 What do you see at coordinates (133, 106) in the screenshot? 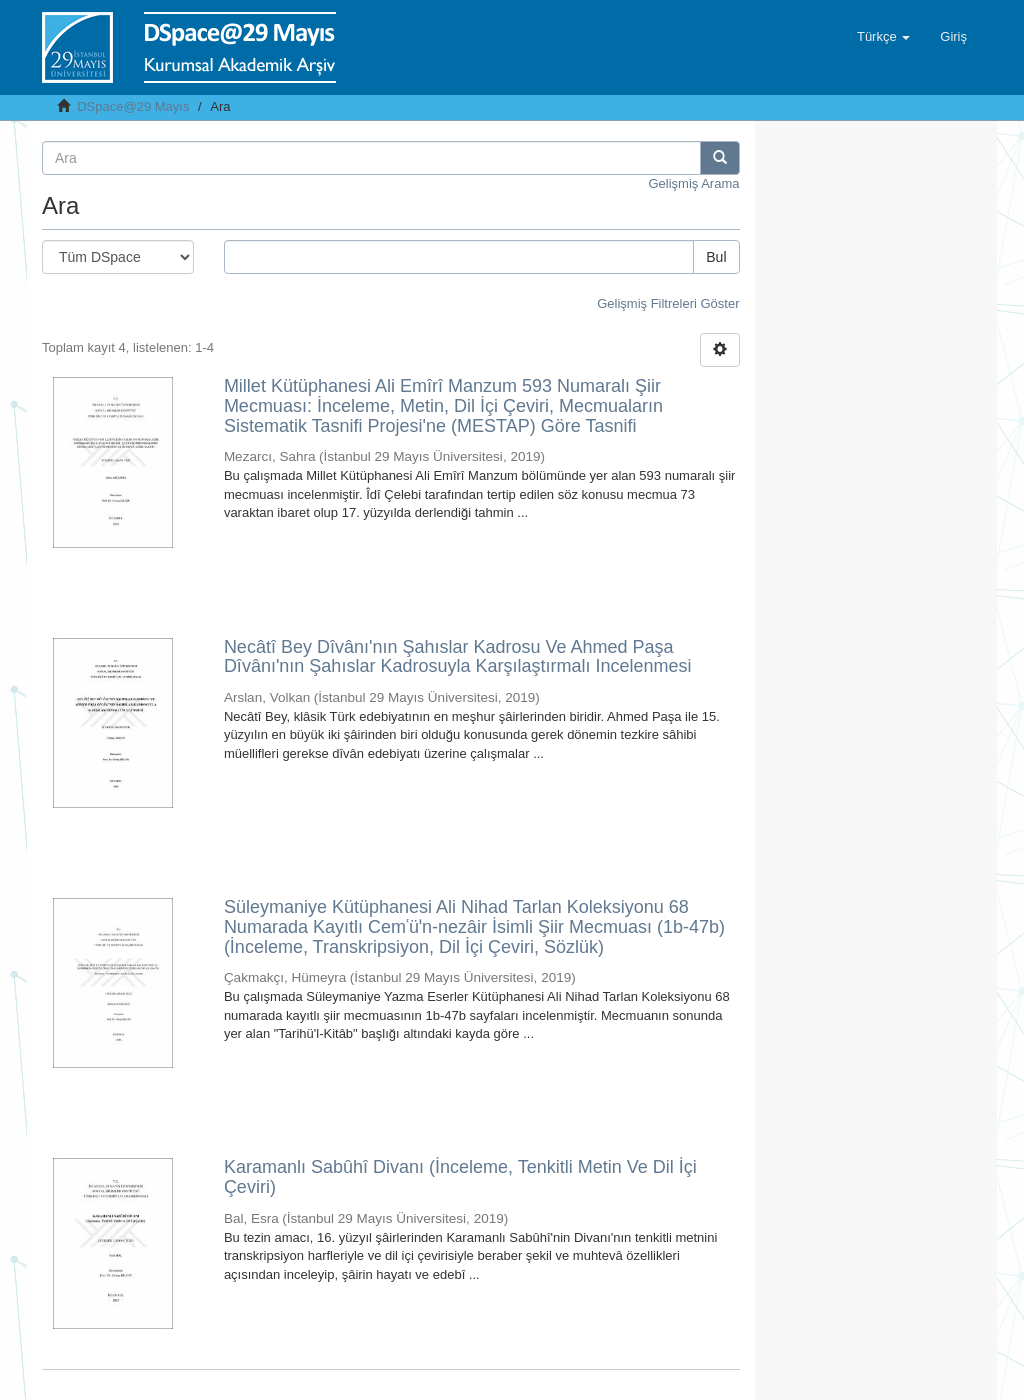
I see `DSpace@29 Mayıs` at bounding box center [133, 106].